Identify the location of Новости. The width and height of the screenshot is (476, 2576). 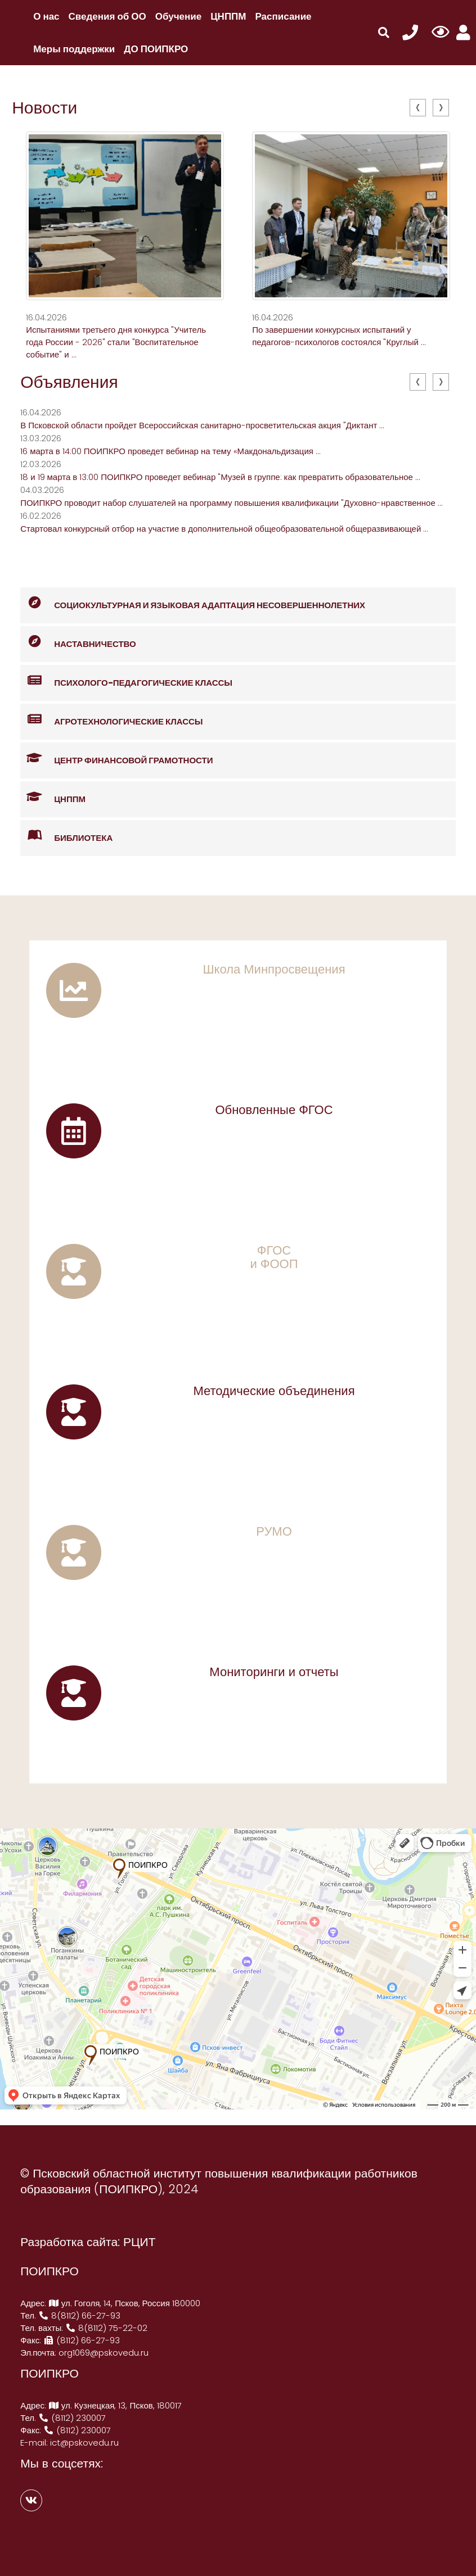
(44, 108).